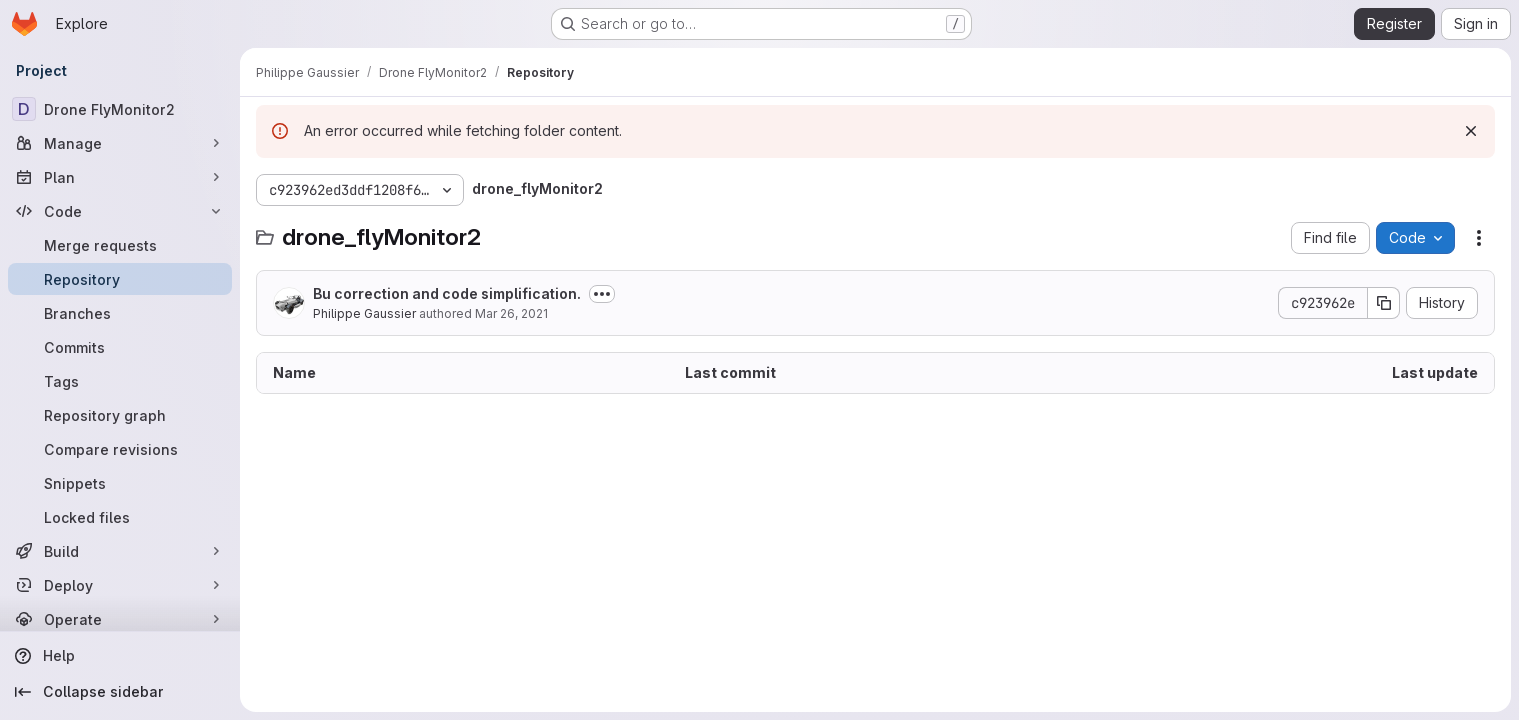 The height and width of the screenshot is (720, 1519). What do you see at coordinates (120, 143) in the screenshot?
I see `[Manage]` at bounding box center [120, 143].